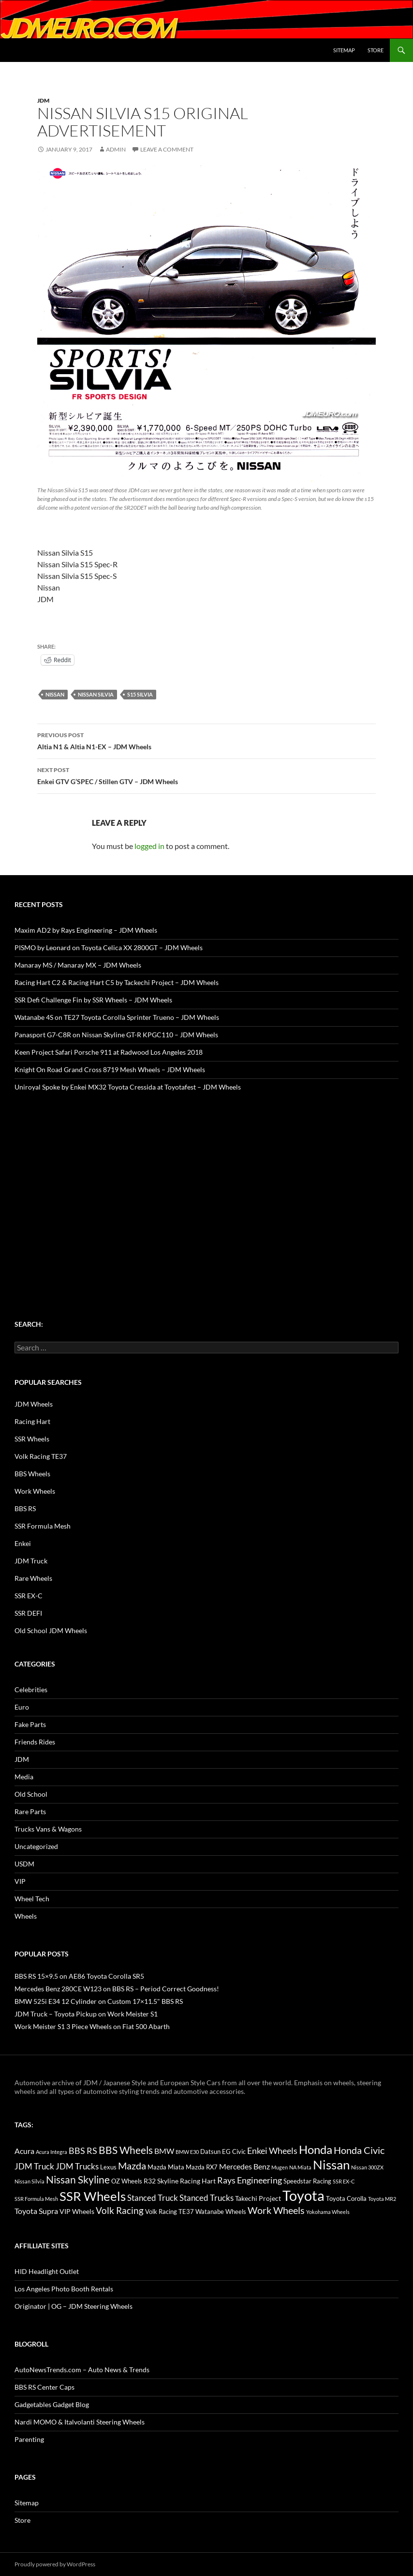  Describe the element at coordinates (22, 1707) in the screenshot. I see `Euro` at that location.